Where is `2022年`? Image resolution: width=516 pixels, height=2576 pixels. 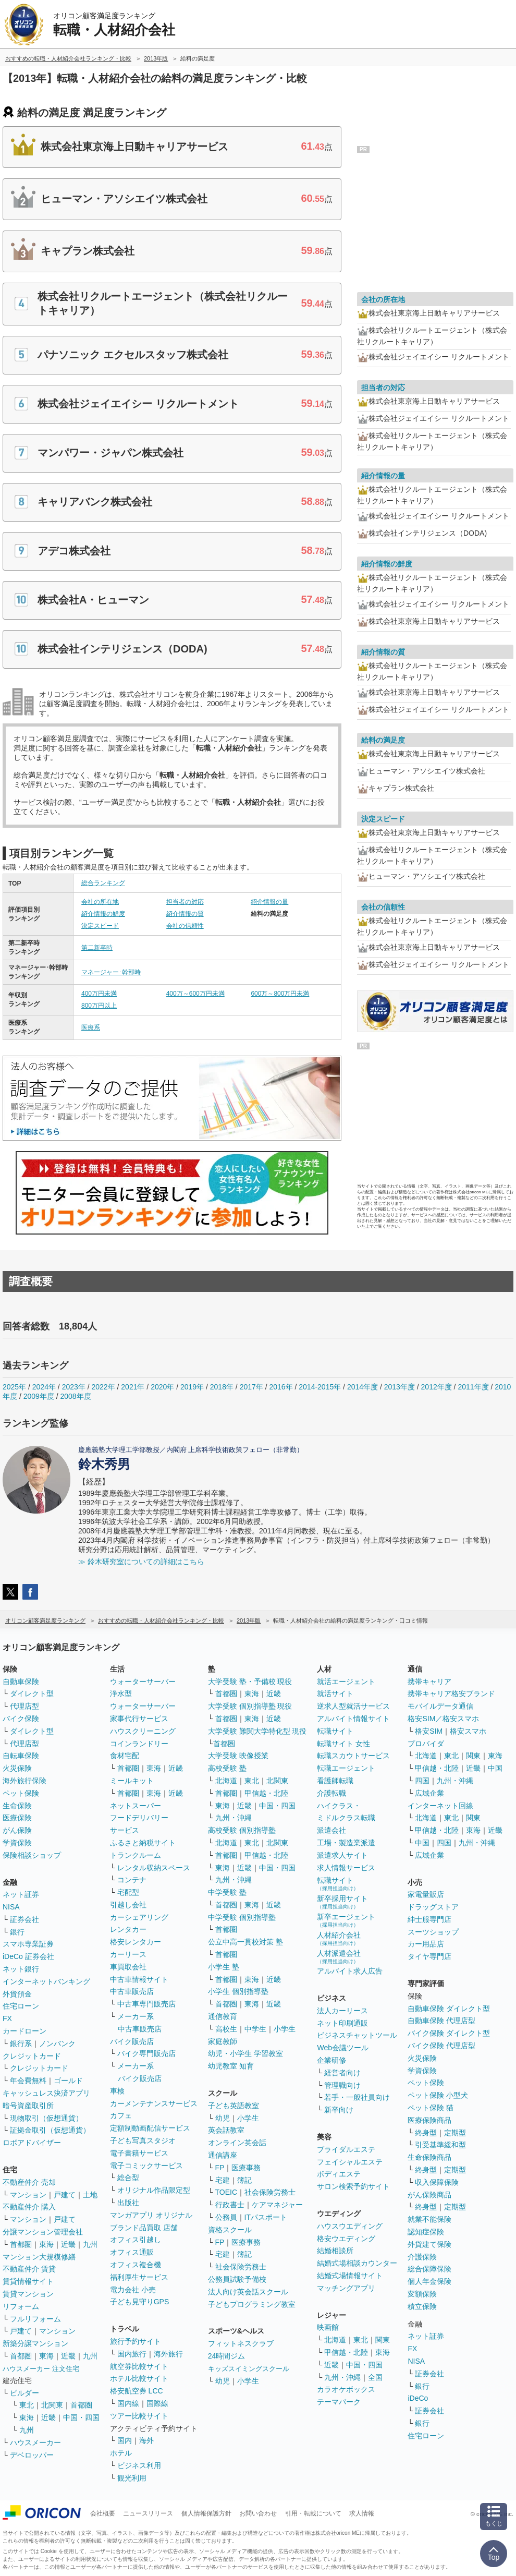 2022年 is located at coordinates (103, 1387).